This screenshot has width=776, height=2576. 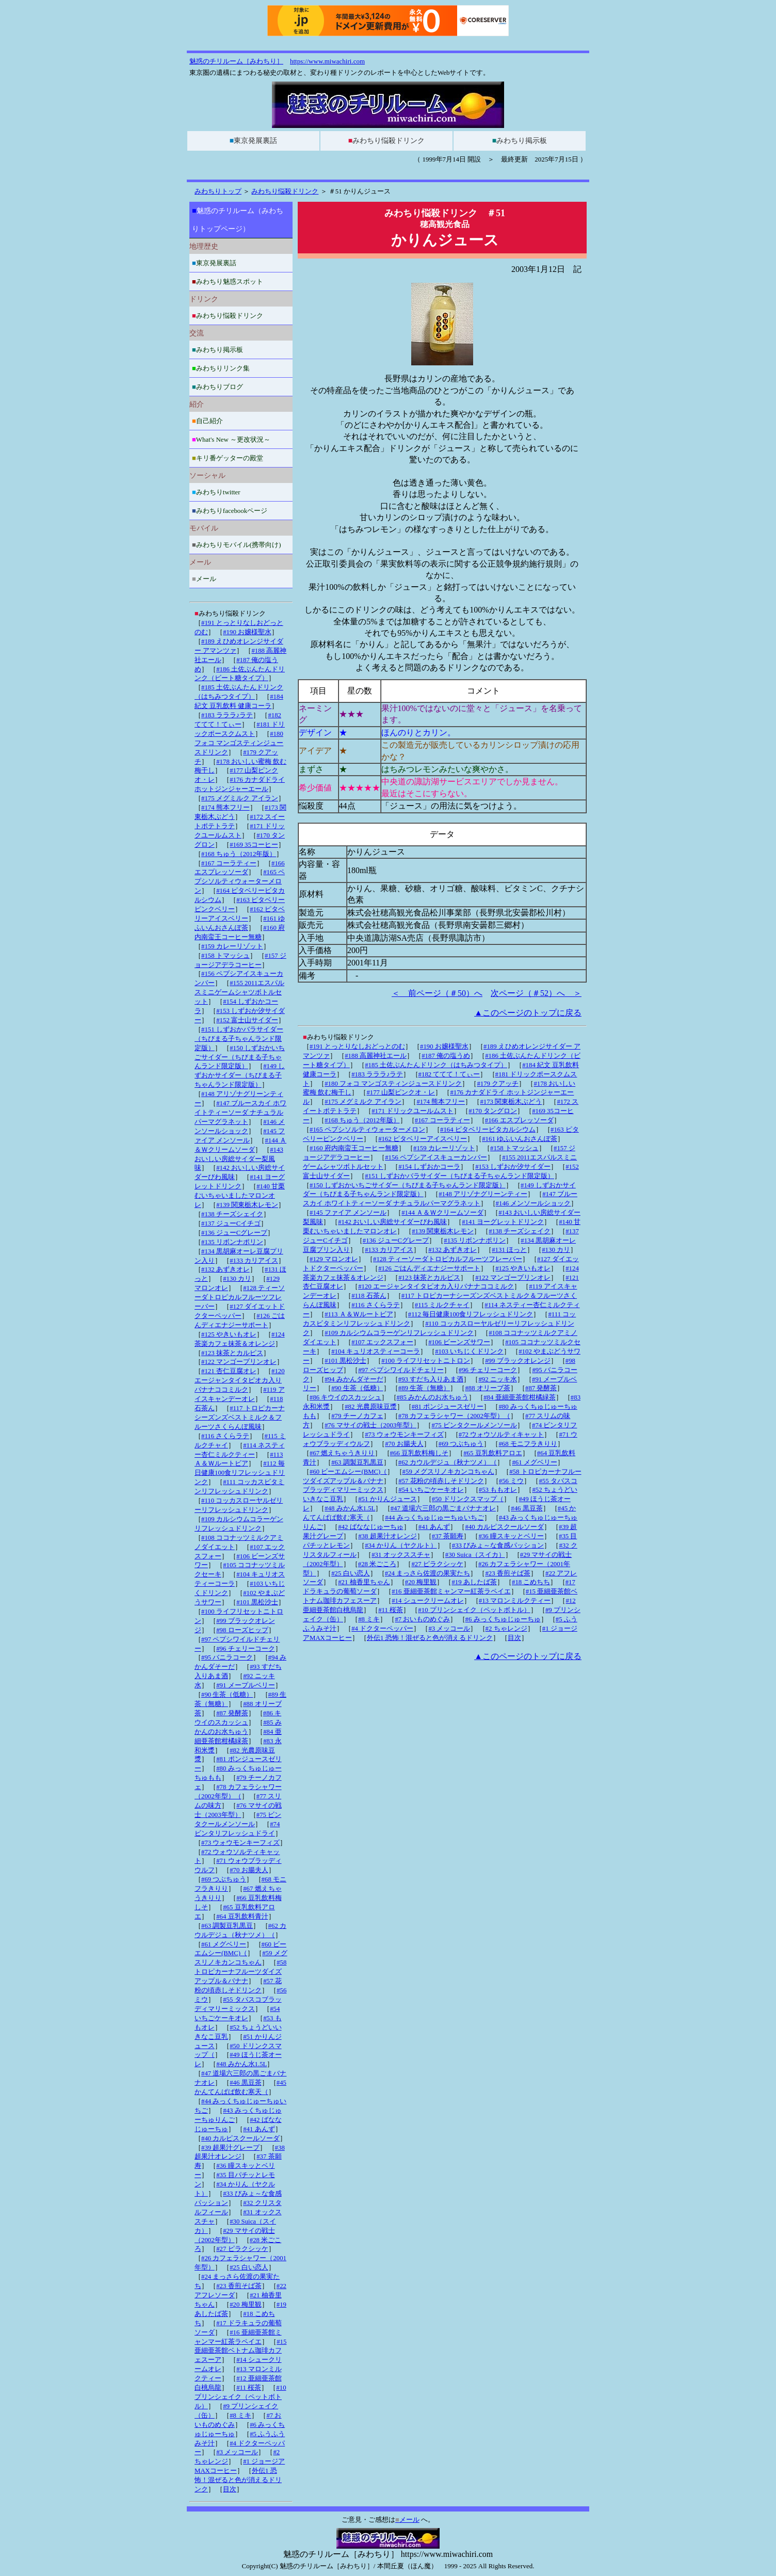 What do you see at coordinates (473, 1582) in the screenshot?
I see `#19 あしたば茶` at bounding box center [473, 1582].